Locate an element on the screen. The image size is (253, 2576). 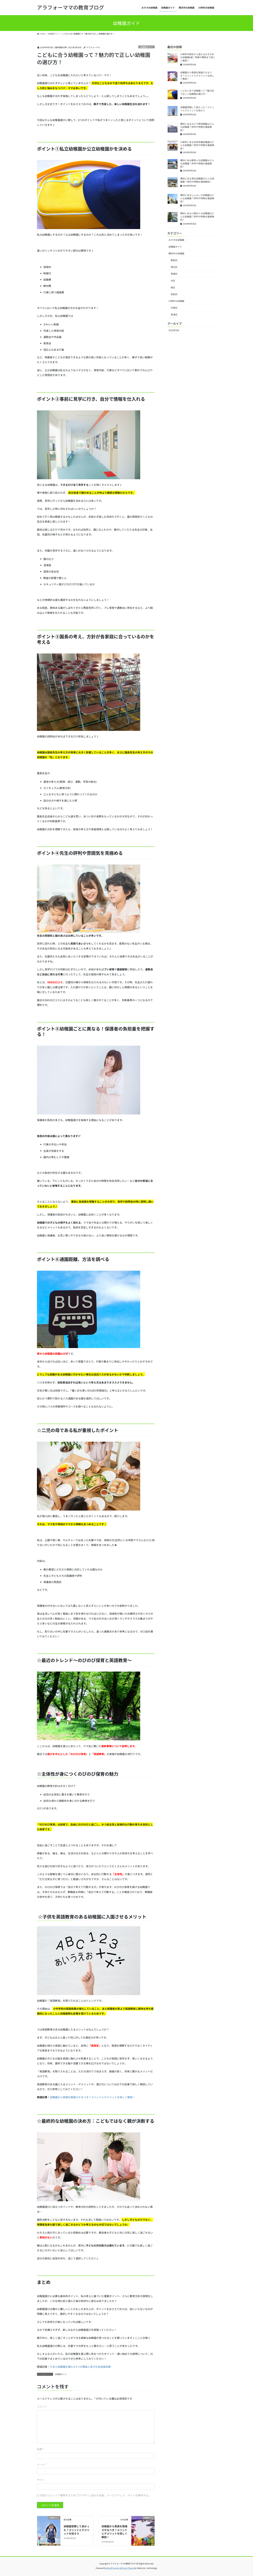
高津区 is located at coordinates (174, 314).